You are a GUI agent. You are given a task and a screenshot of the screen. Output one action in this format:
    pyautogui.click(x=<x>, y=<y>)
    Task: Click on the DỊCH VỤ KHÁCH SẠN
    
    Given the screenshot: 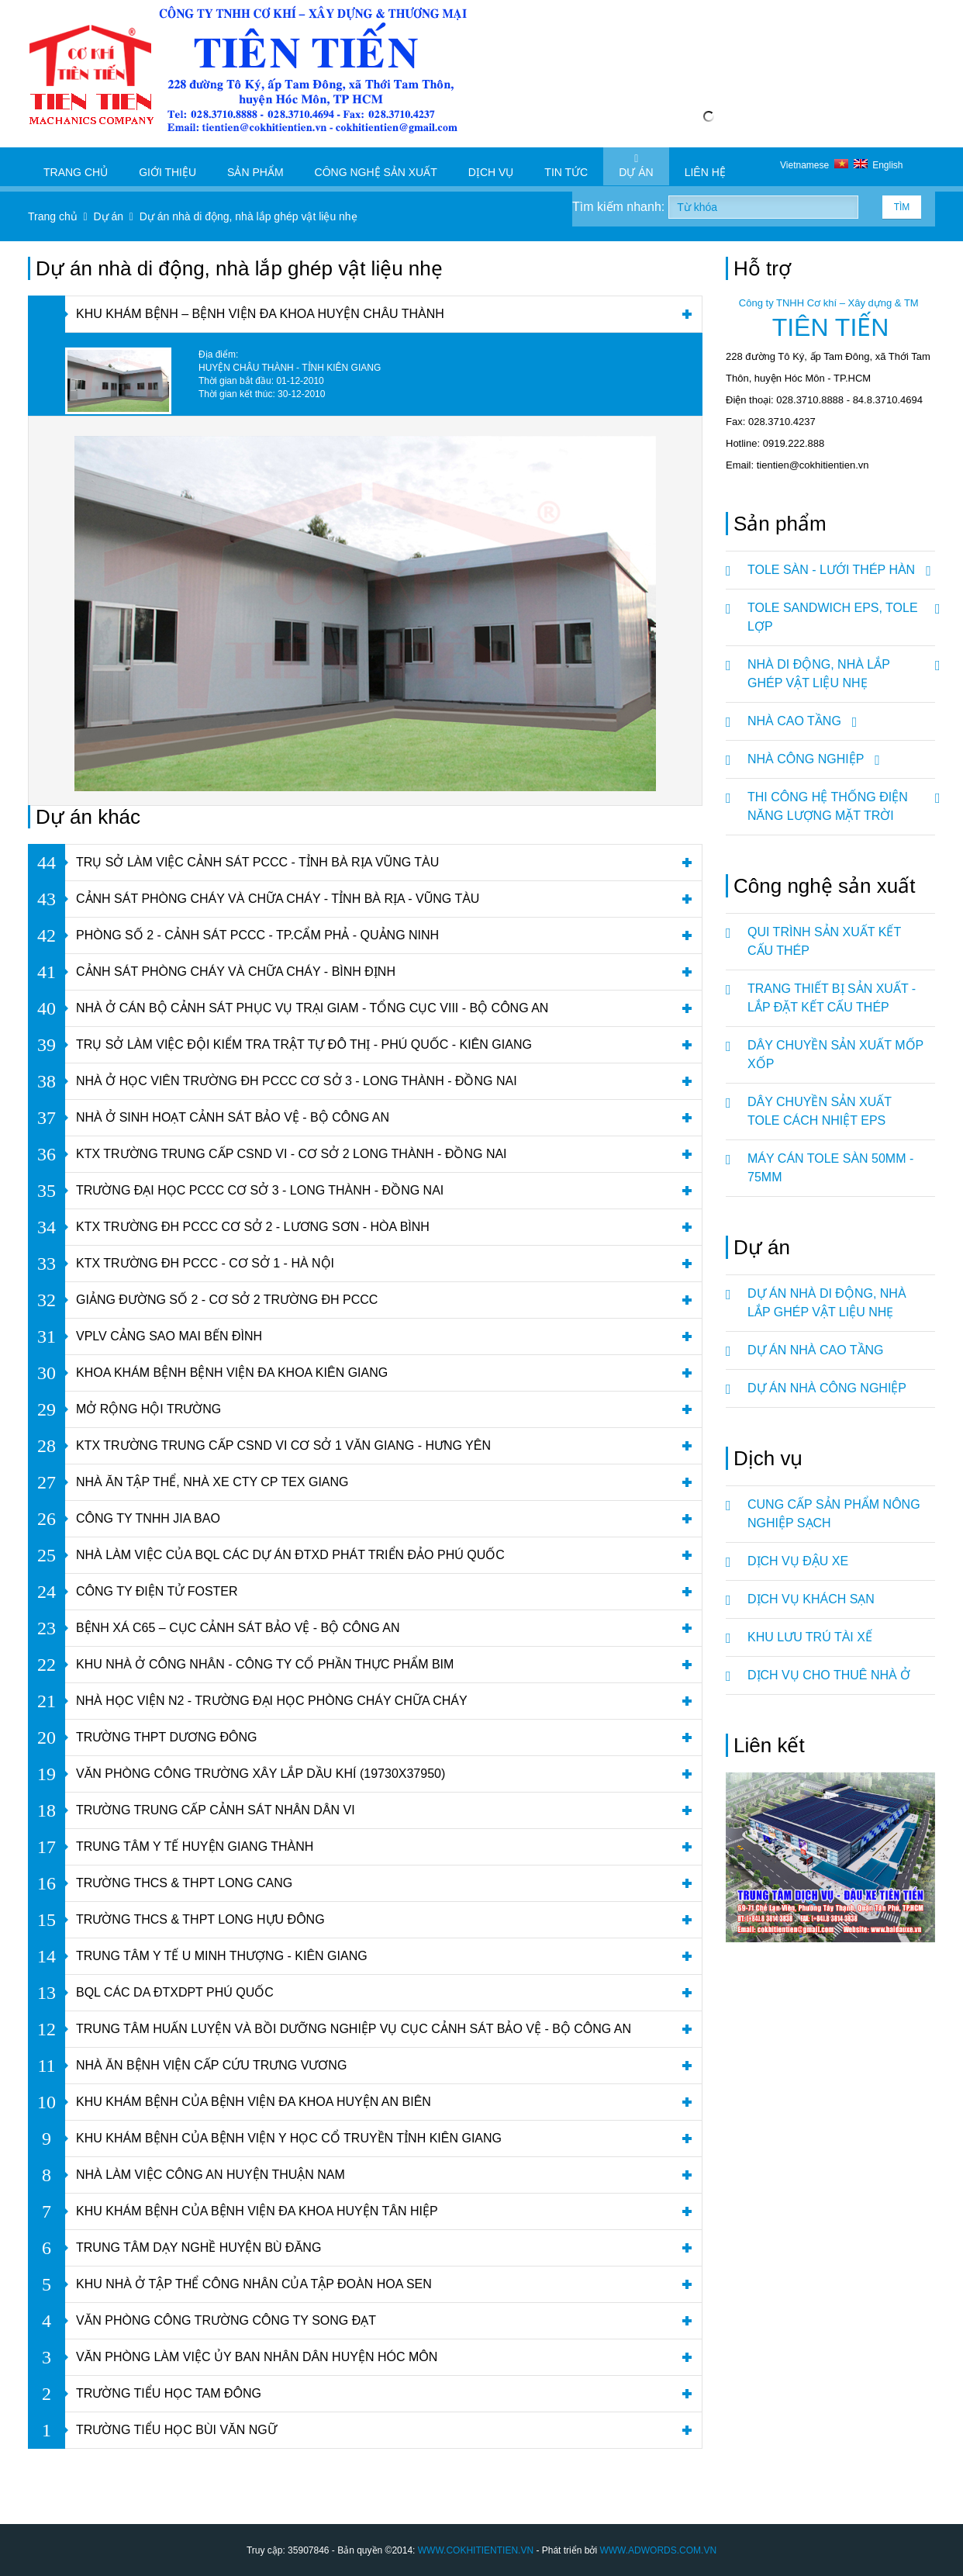 What is the action you would take?
    pyautogui.click(x=811, y=1599)
    